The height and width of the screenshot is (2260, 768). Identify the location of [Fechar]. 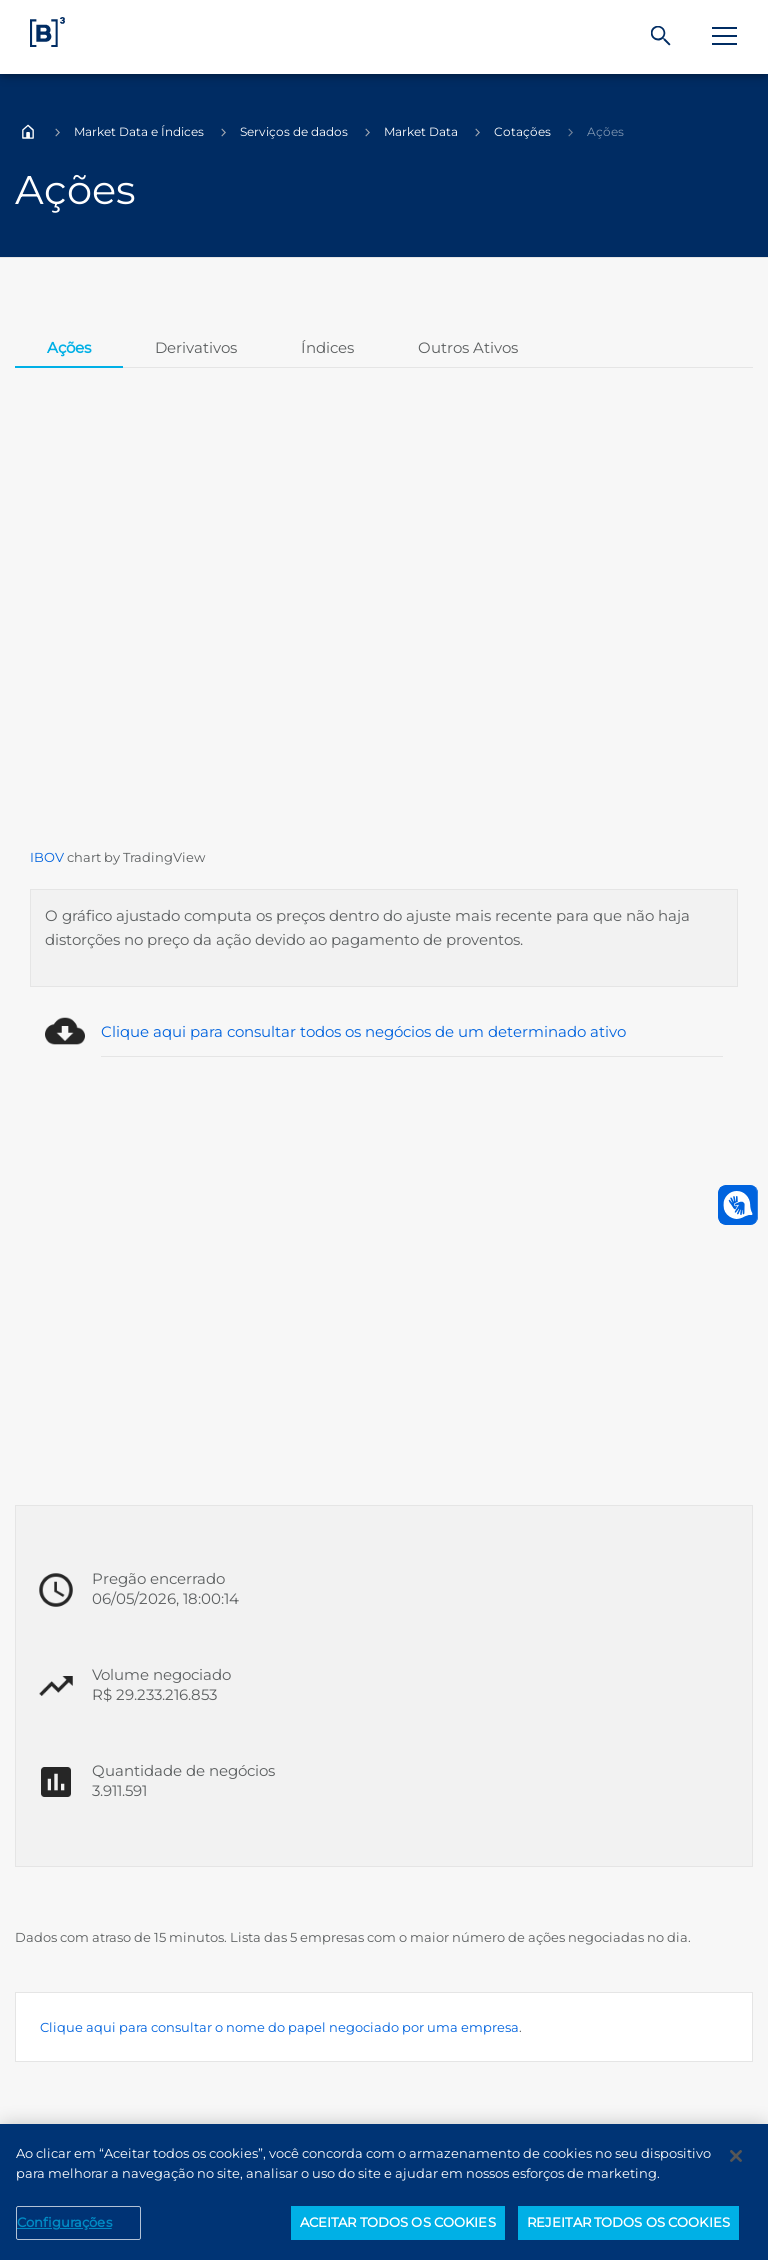
(736, 2156).